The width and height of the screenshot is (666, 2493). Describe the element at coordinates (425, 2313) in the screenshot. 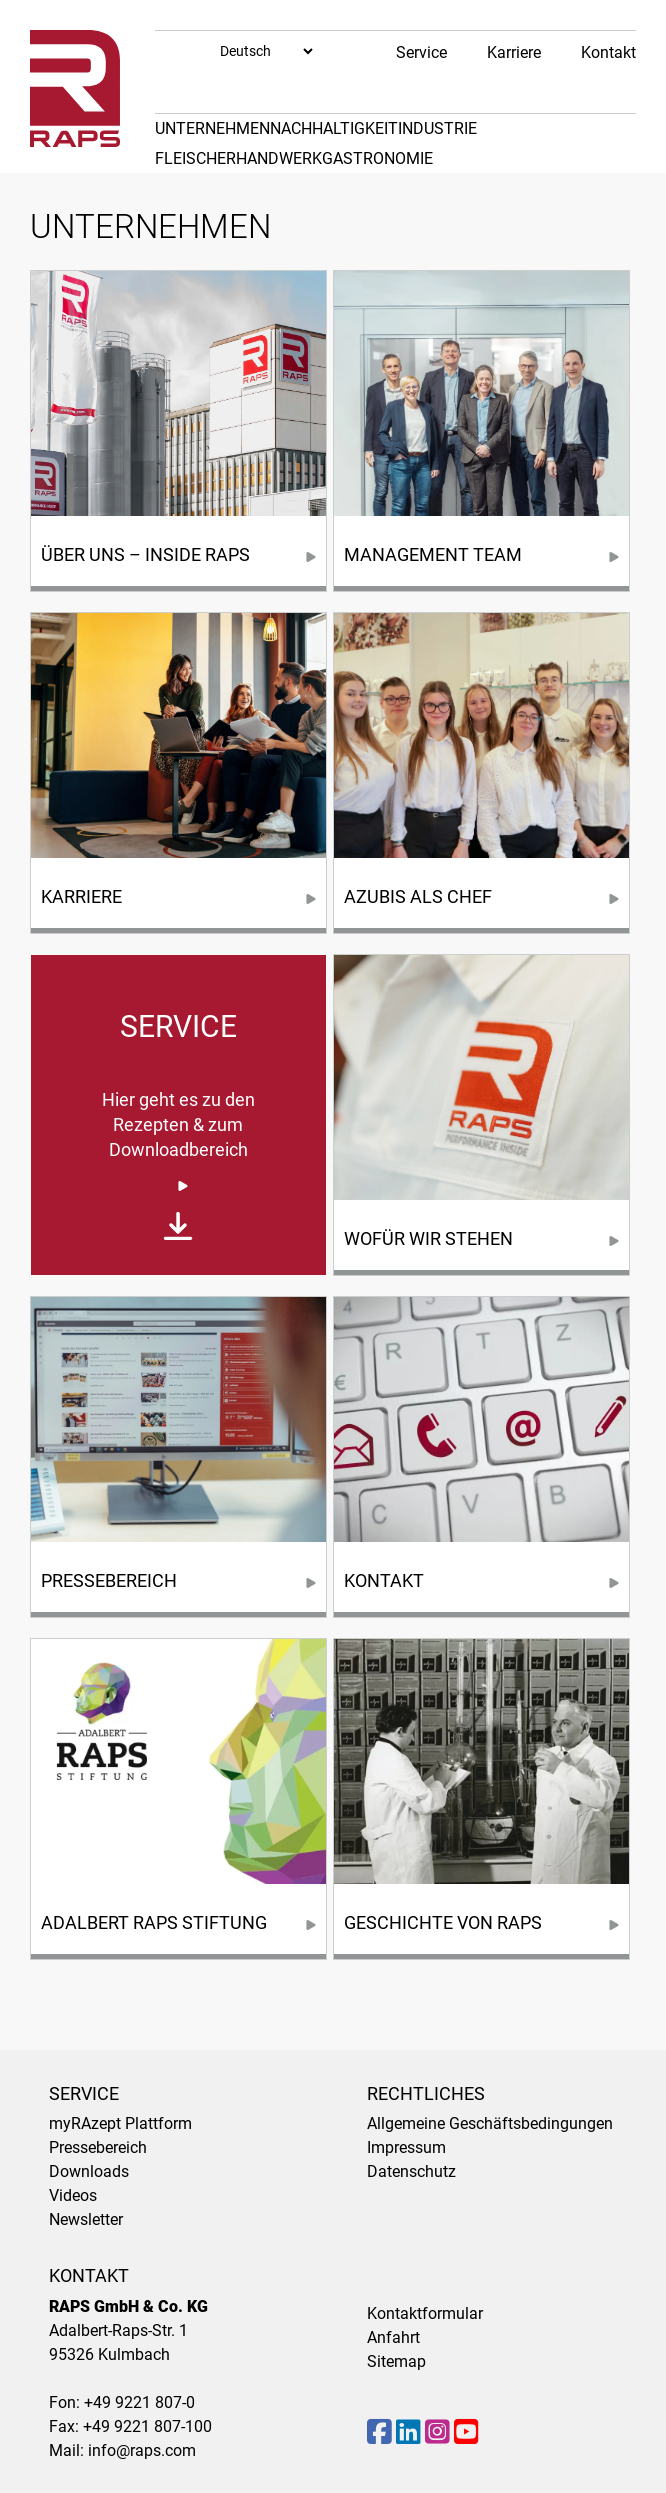

I see `Kontaktformular` at that location.